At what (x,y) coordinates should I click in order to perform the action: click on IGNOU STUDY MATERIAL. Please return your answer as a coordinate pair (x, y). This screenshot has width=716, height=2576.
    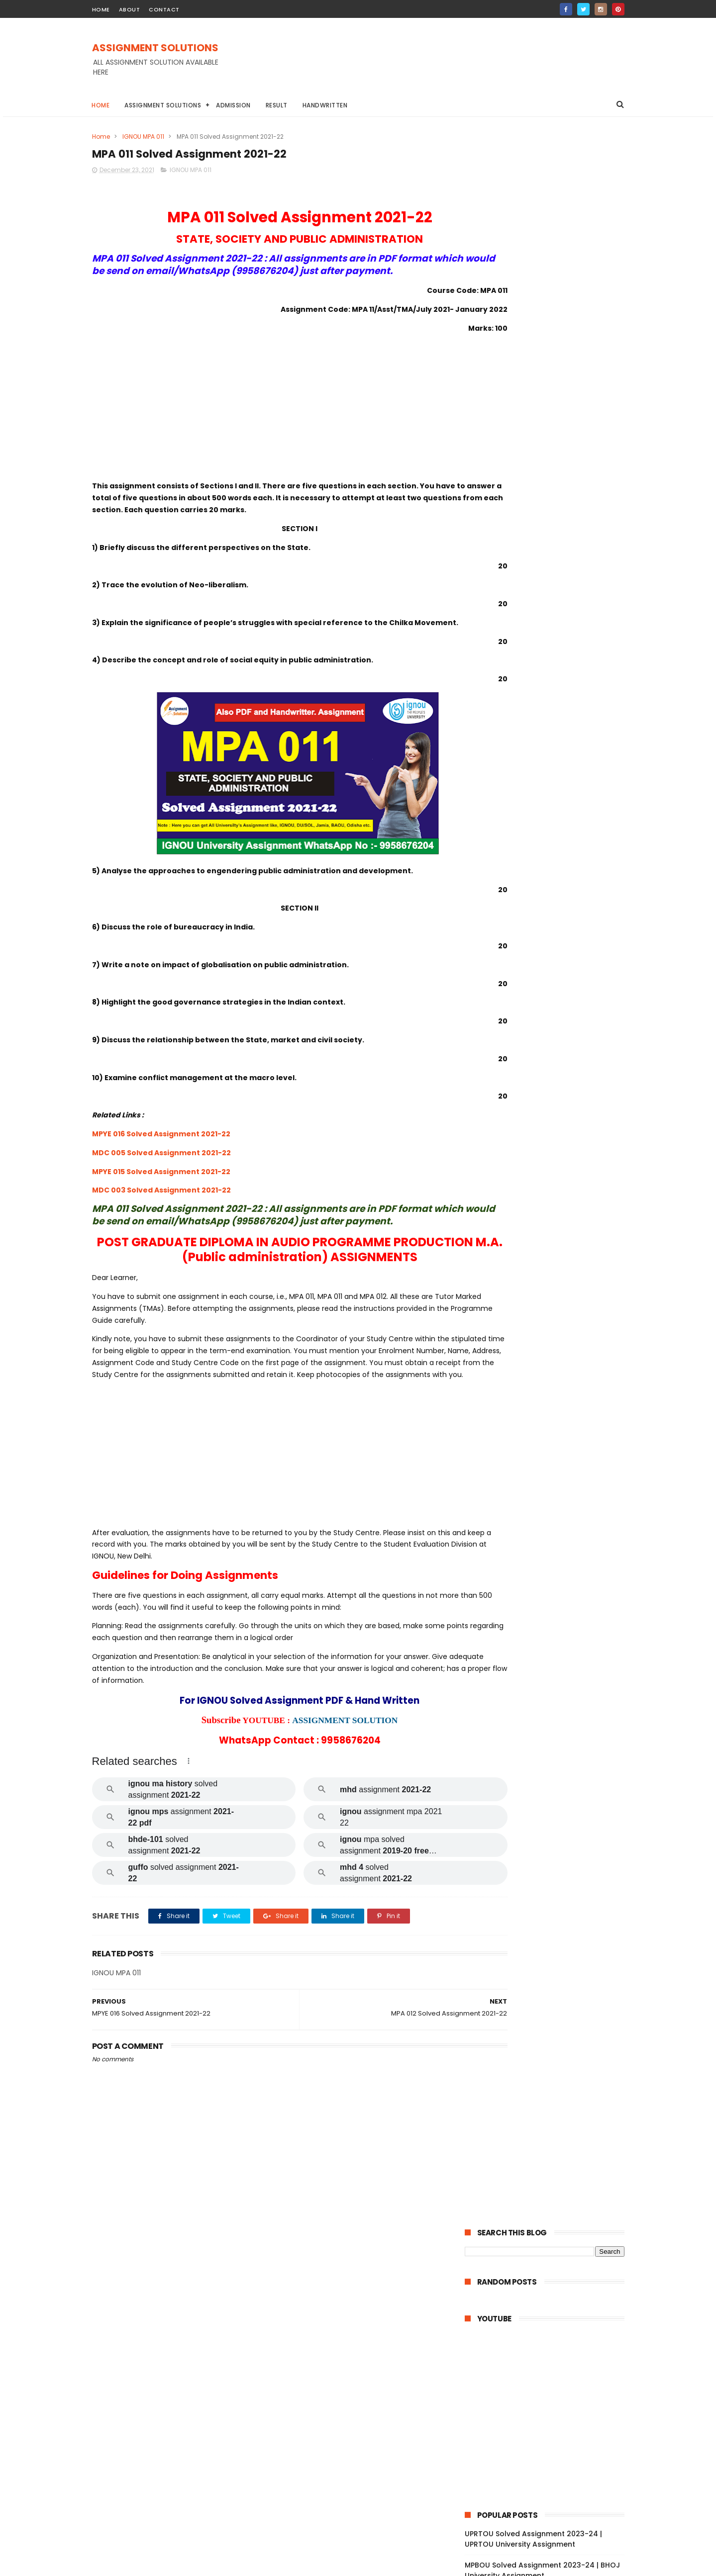
    Looking at the image, I should click on (504, 773).